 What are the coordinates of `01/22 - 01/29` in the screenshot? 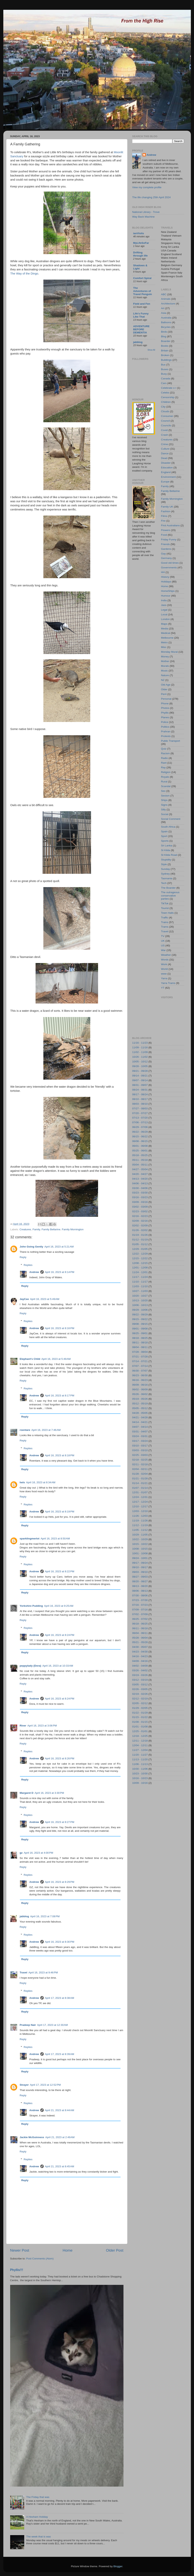 It's located at (140, 1712).